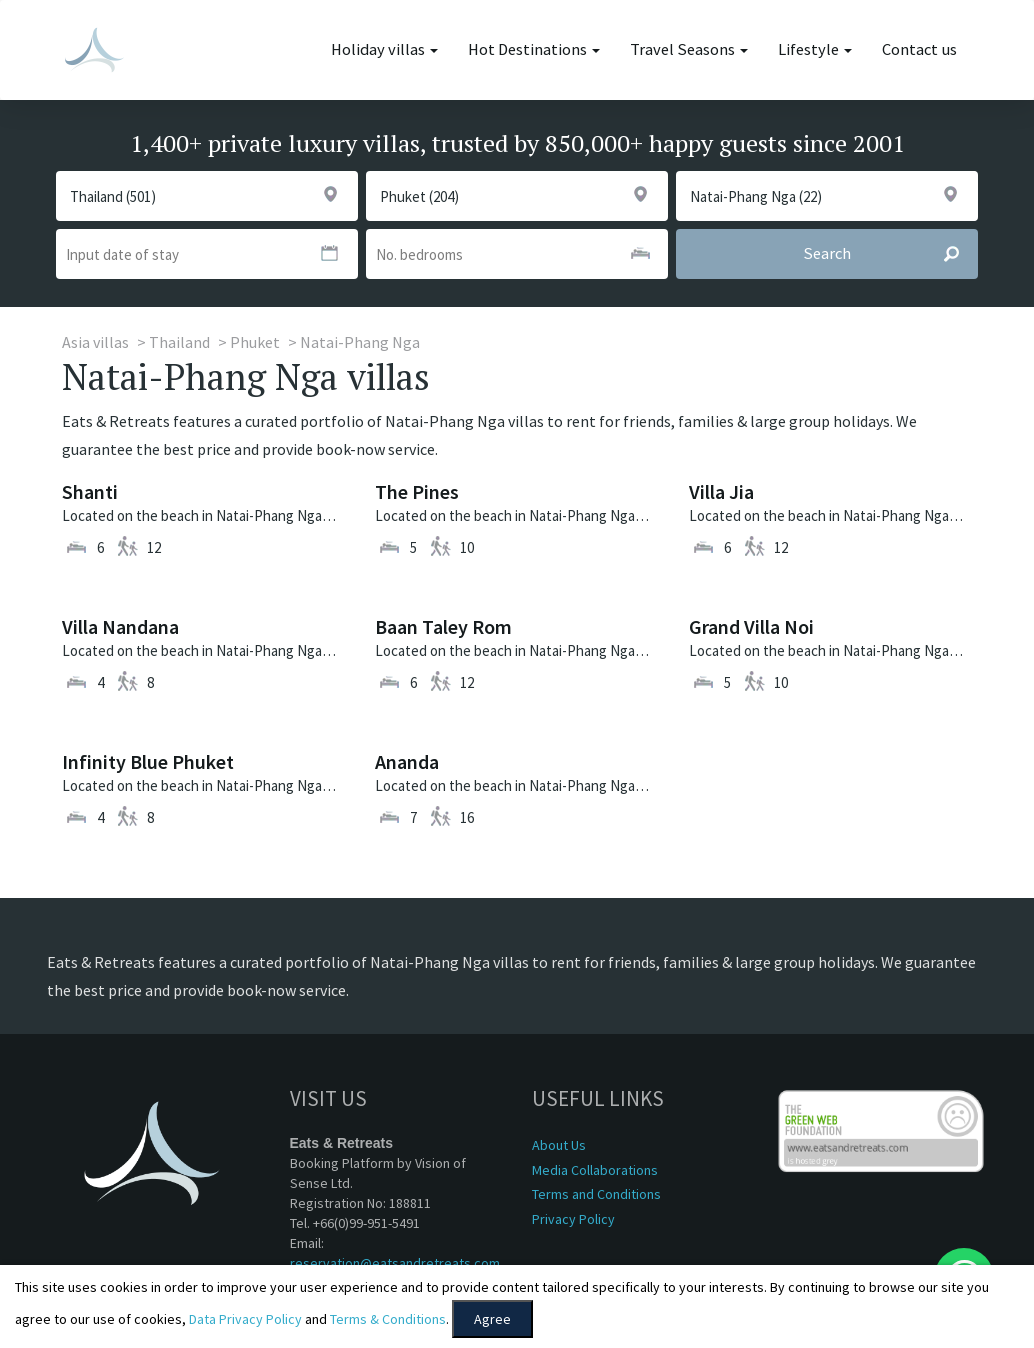 The height and width of the screenshot is (1348, 1034). What do you see at coordinates (919, 49) in the screenshot?
I see `Contact us` at bounding box center [919, 49].